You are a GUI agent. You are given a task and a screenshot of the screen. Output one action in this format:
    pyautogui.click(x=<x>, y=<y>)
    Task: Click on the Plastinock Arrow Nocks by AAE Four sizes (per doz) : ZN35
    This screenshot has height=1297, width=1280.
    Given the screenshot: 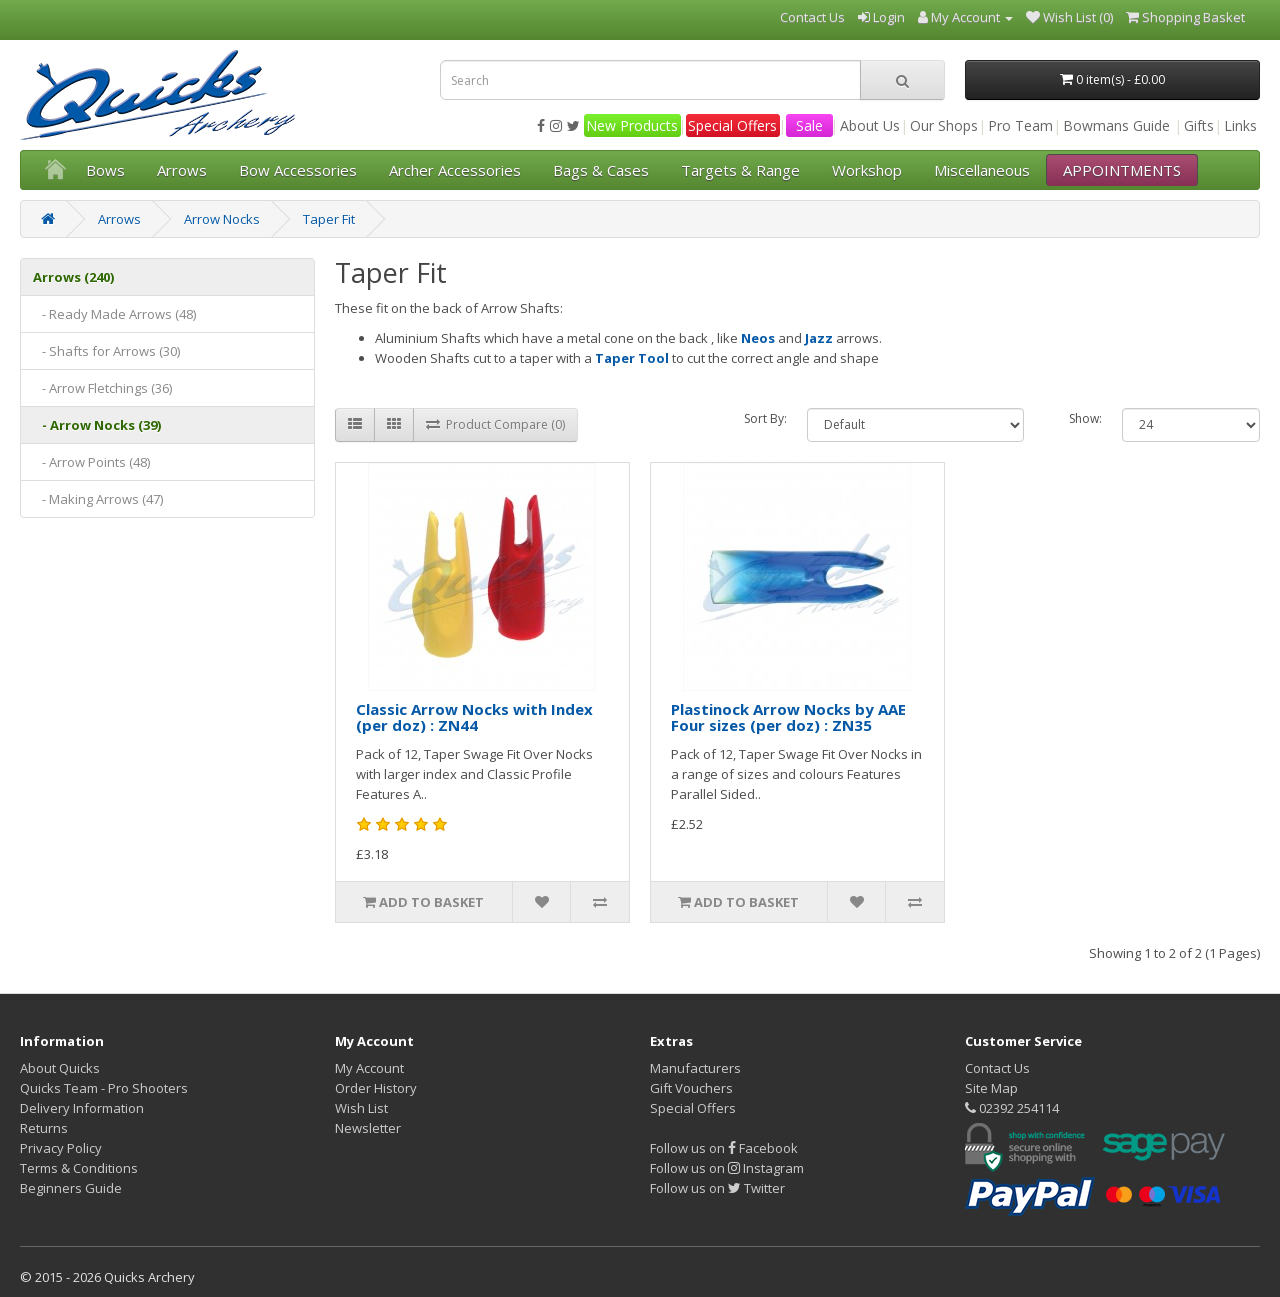 What is the action you would take?
    pyautogui.click(x=788, y=717)
    